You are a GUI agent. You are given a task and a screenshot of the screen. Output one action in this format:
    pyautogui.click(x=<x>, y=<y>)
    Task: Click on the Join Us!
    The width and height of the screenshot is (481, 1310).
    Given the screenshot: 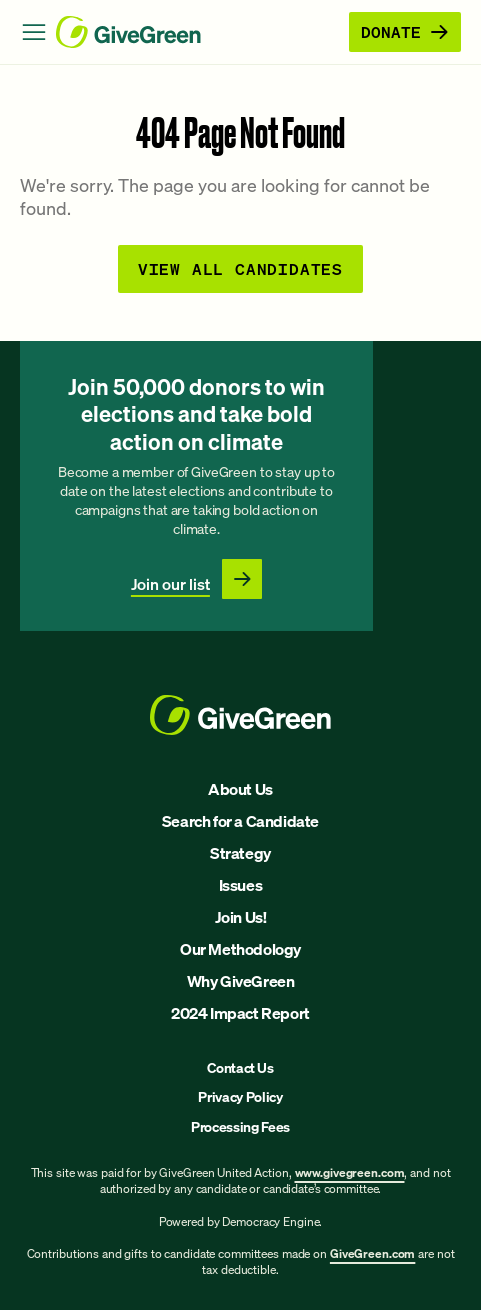 What is the action you would take?
    pyautogui.click(x=241, y=917)
    